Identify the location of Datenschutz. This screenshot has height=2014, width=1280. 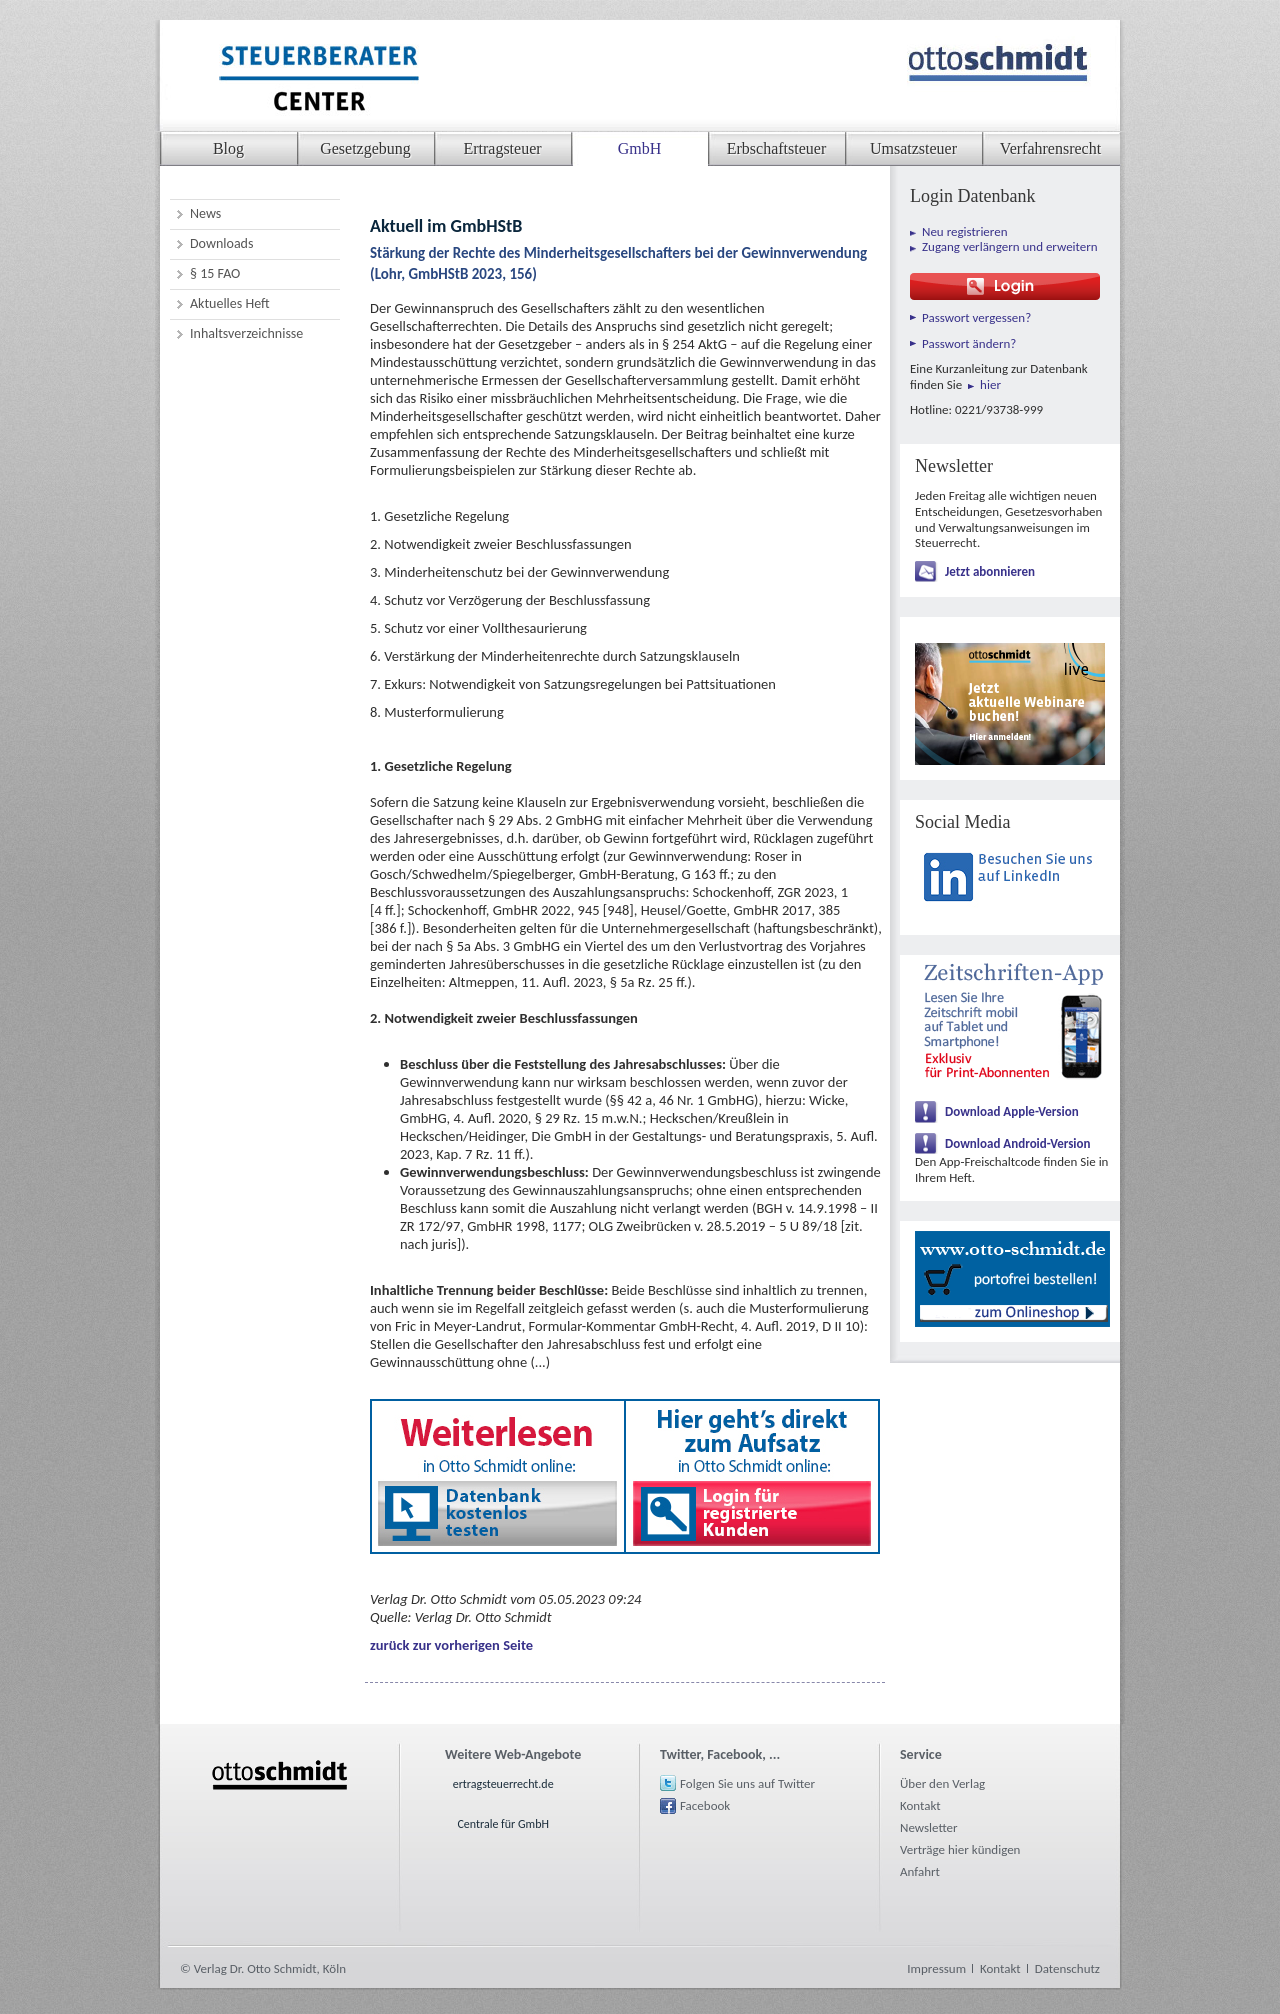
(1067, 1968).